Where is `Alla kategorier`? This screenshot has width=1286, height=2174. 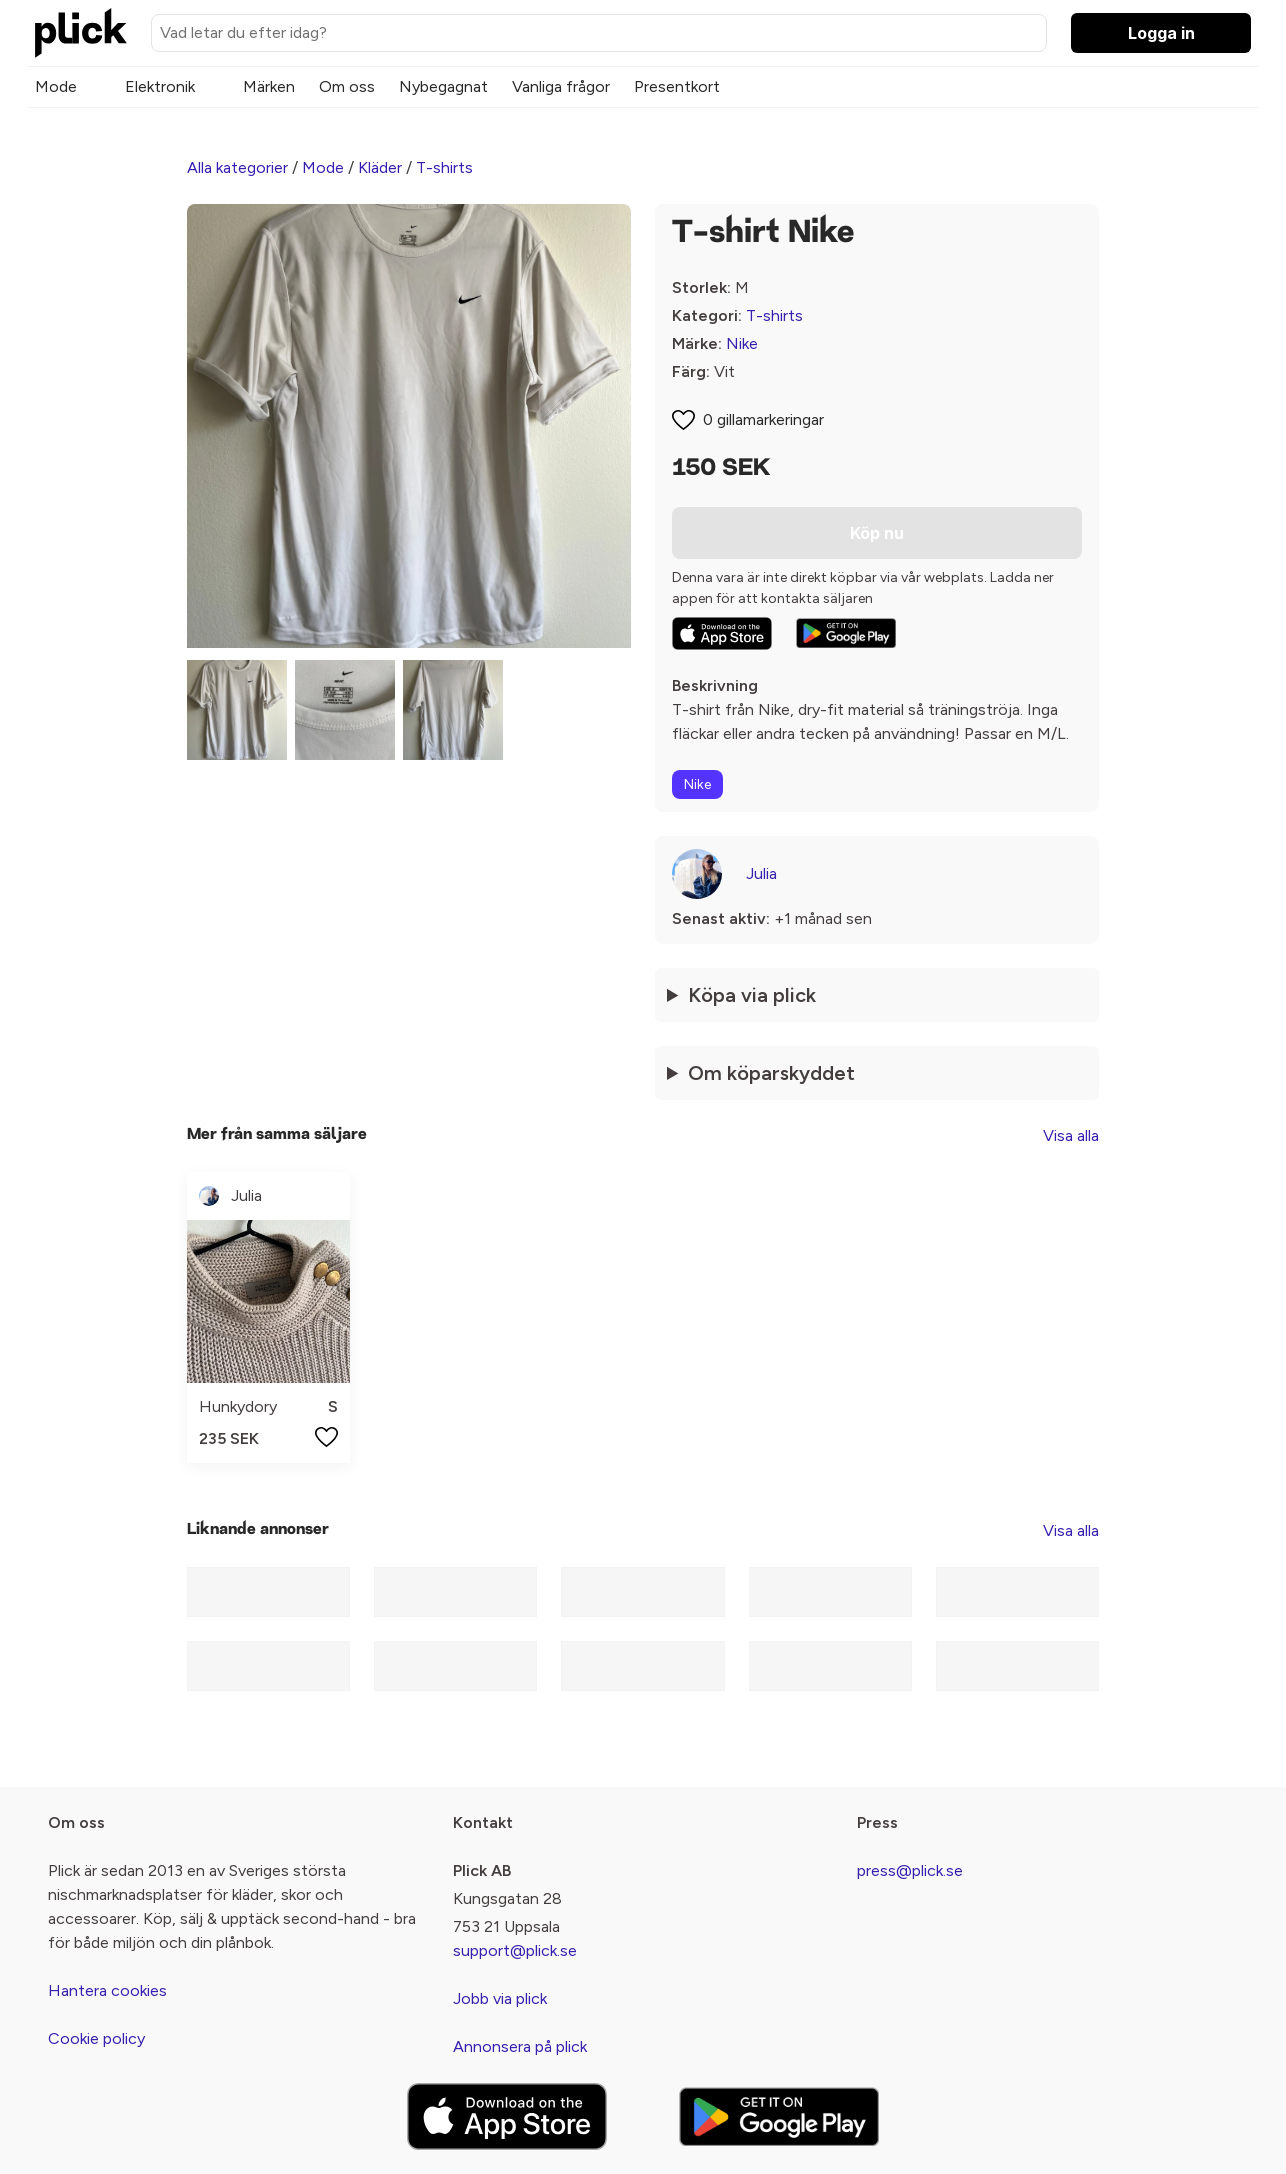 Alla kategorier is located at coordinates (237, 167).